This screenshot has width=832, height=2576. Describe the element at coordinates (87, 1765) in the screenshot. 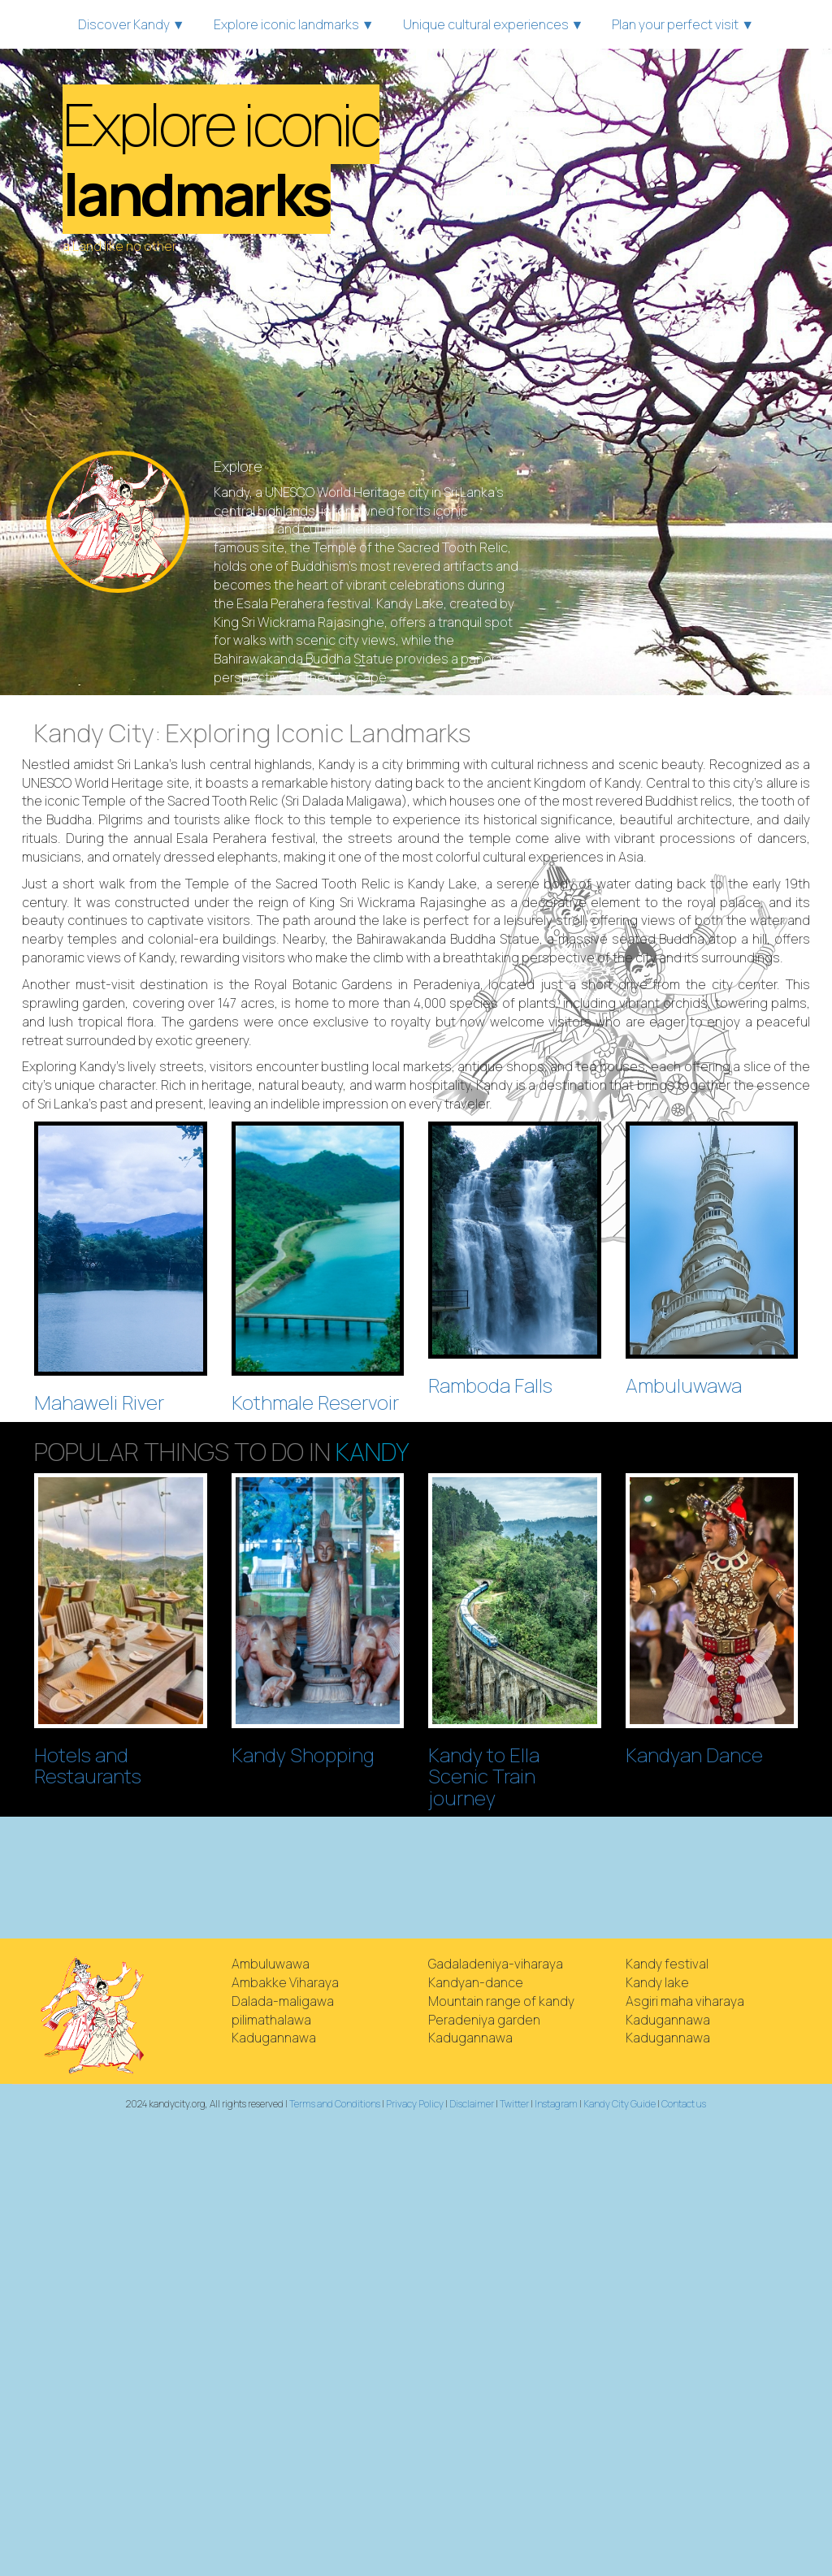

I see `Hotels and Restaurants` at that location.